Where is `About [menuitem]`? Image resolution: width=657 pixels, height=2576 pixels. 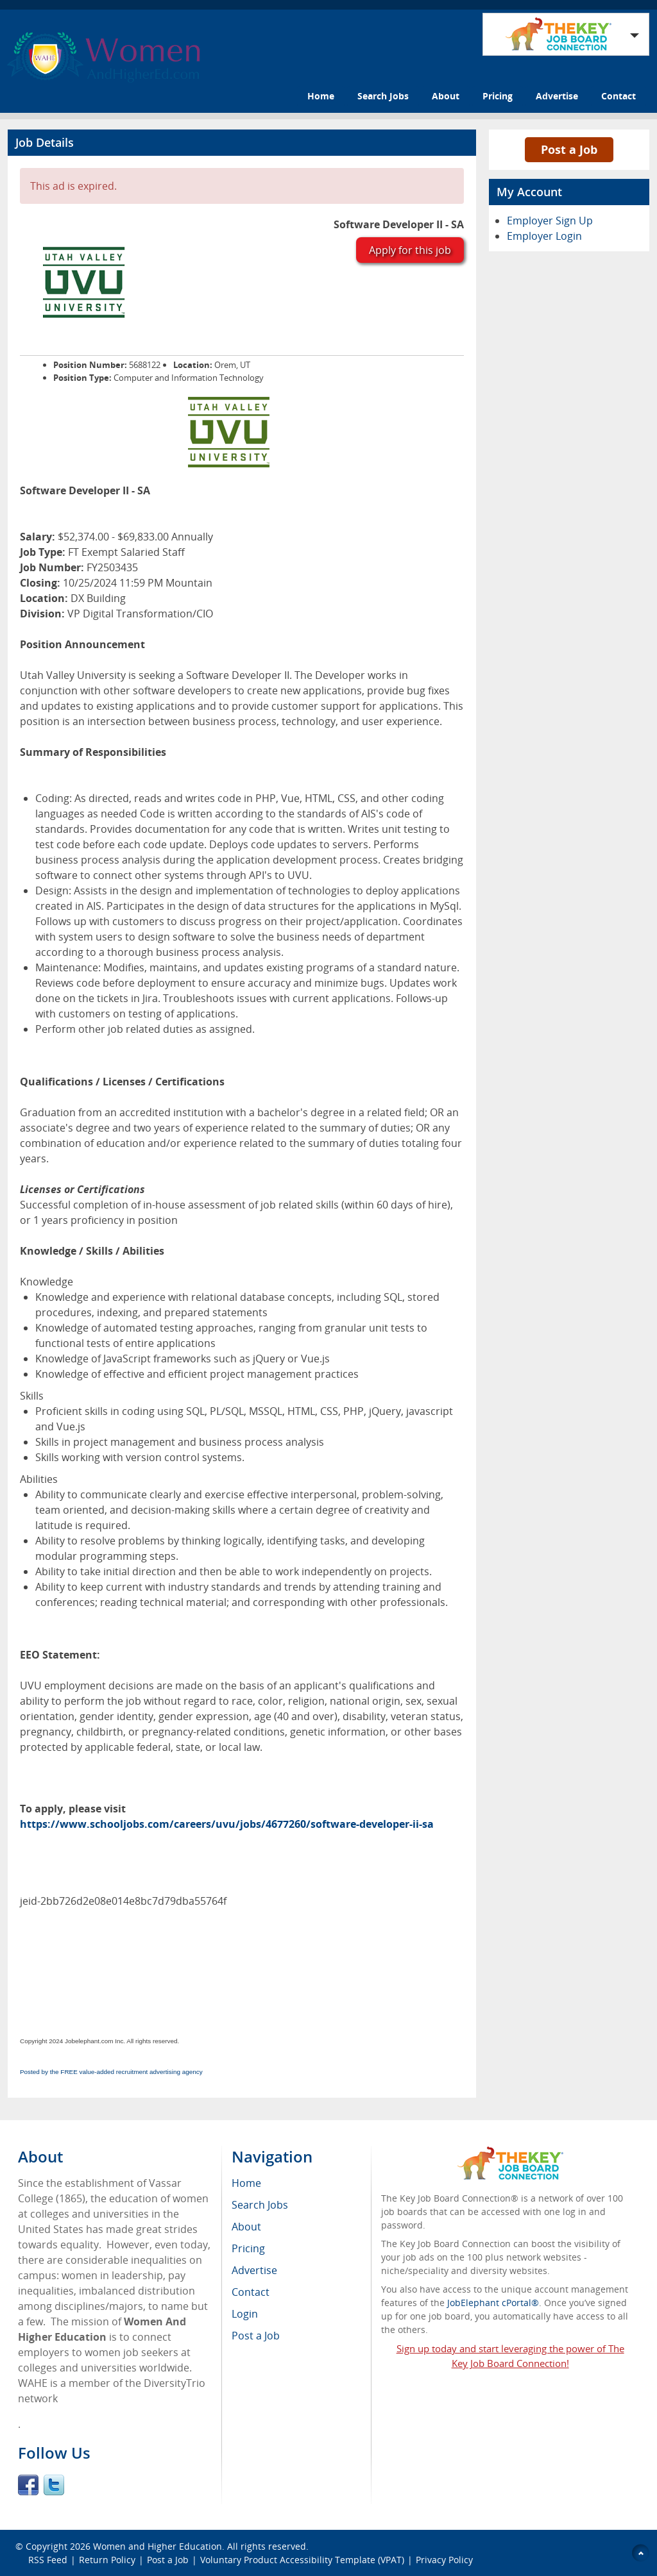 About [menuitem] is located at coordinates (246, 2227).